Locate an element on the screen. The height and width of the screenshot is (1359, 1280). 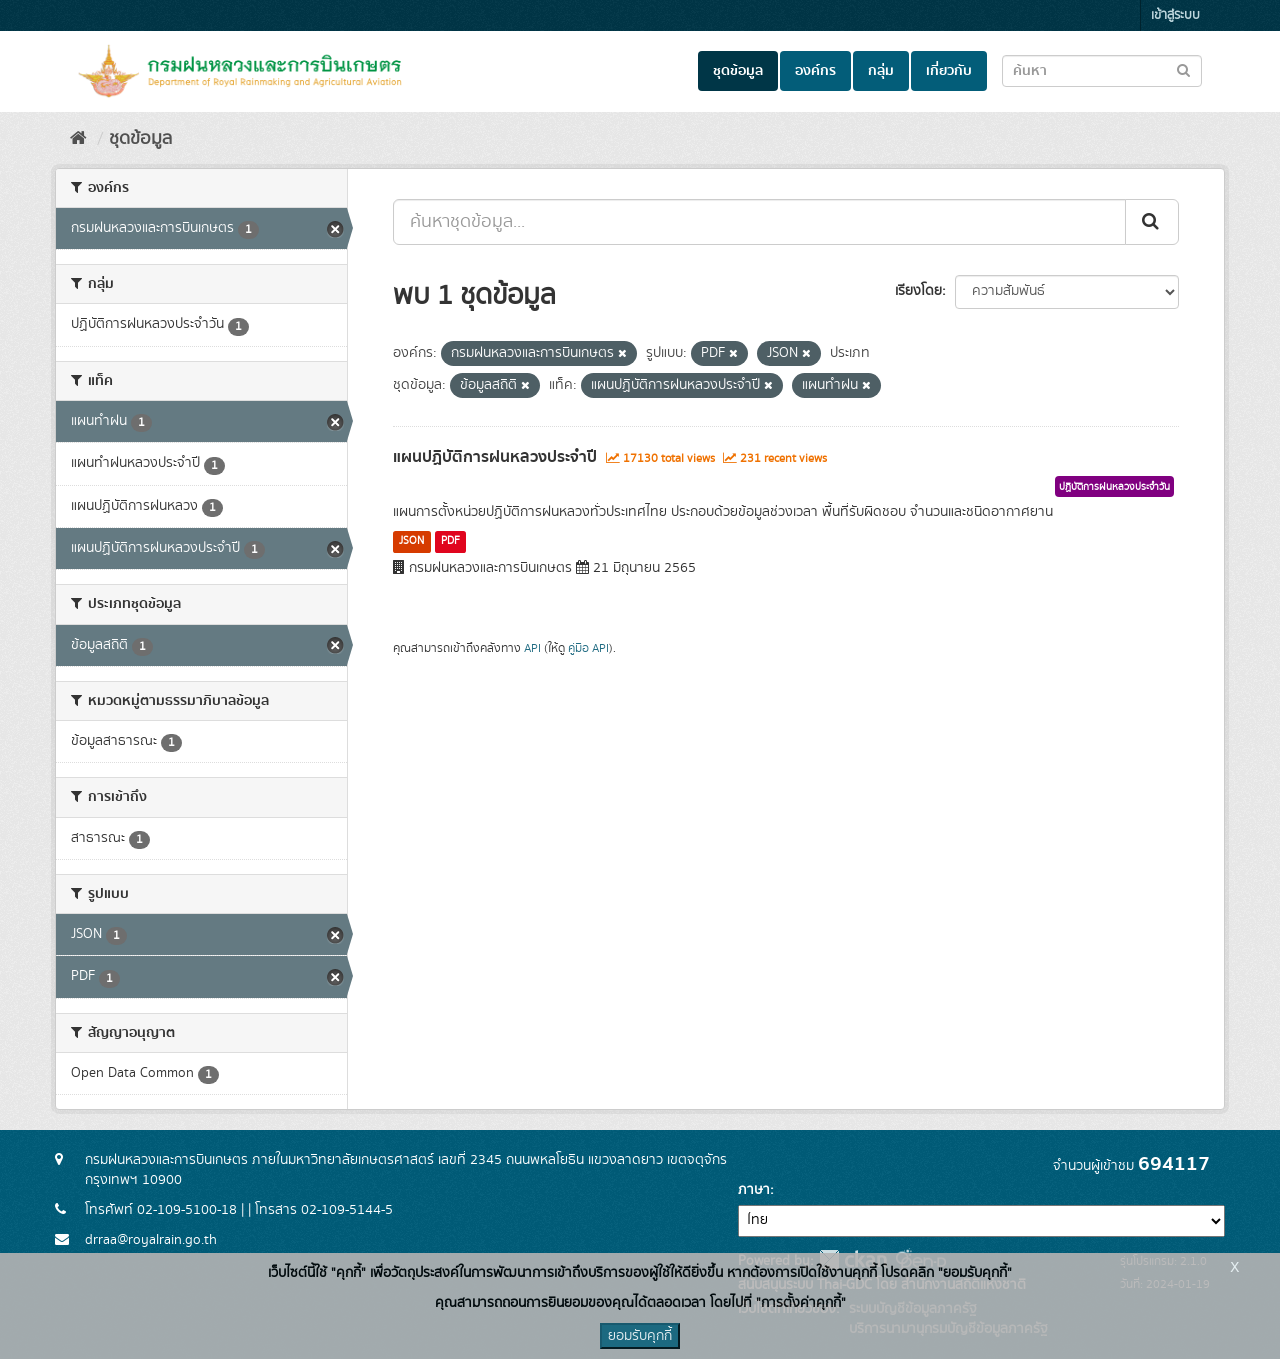
[ค้นหาชุดข้อมูล...] is located at coordinates (759, 222).